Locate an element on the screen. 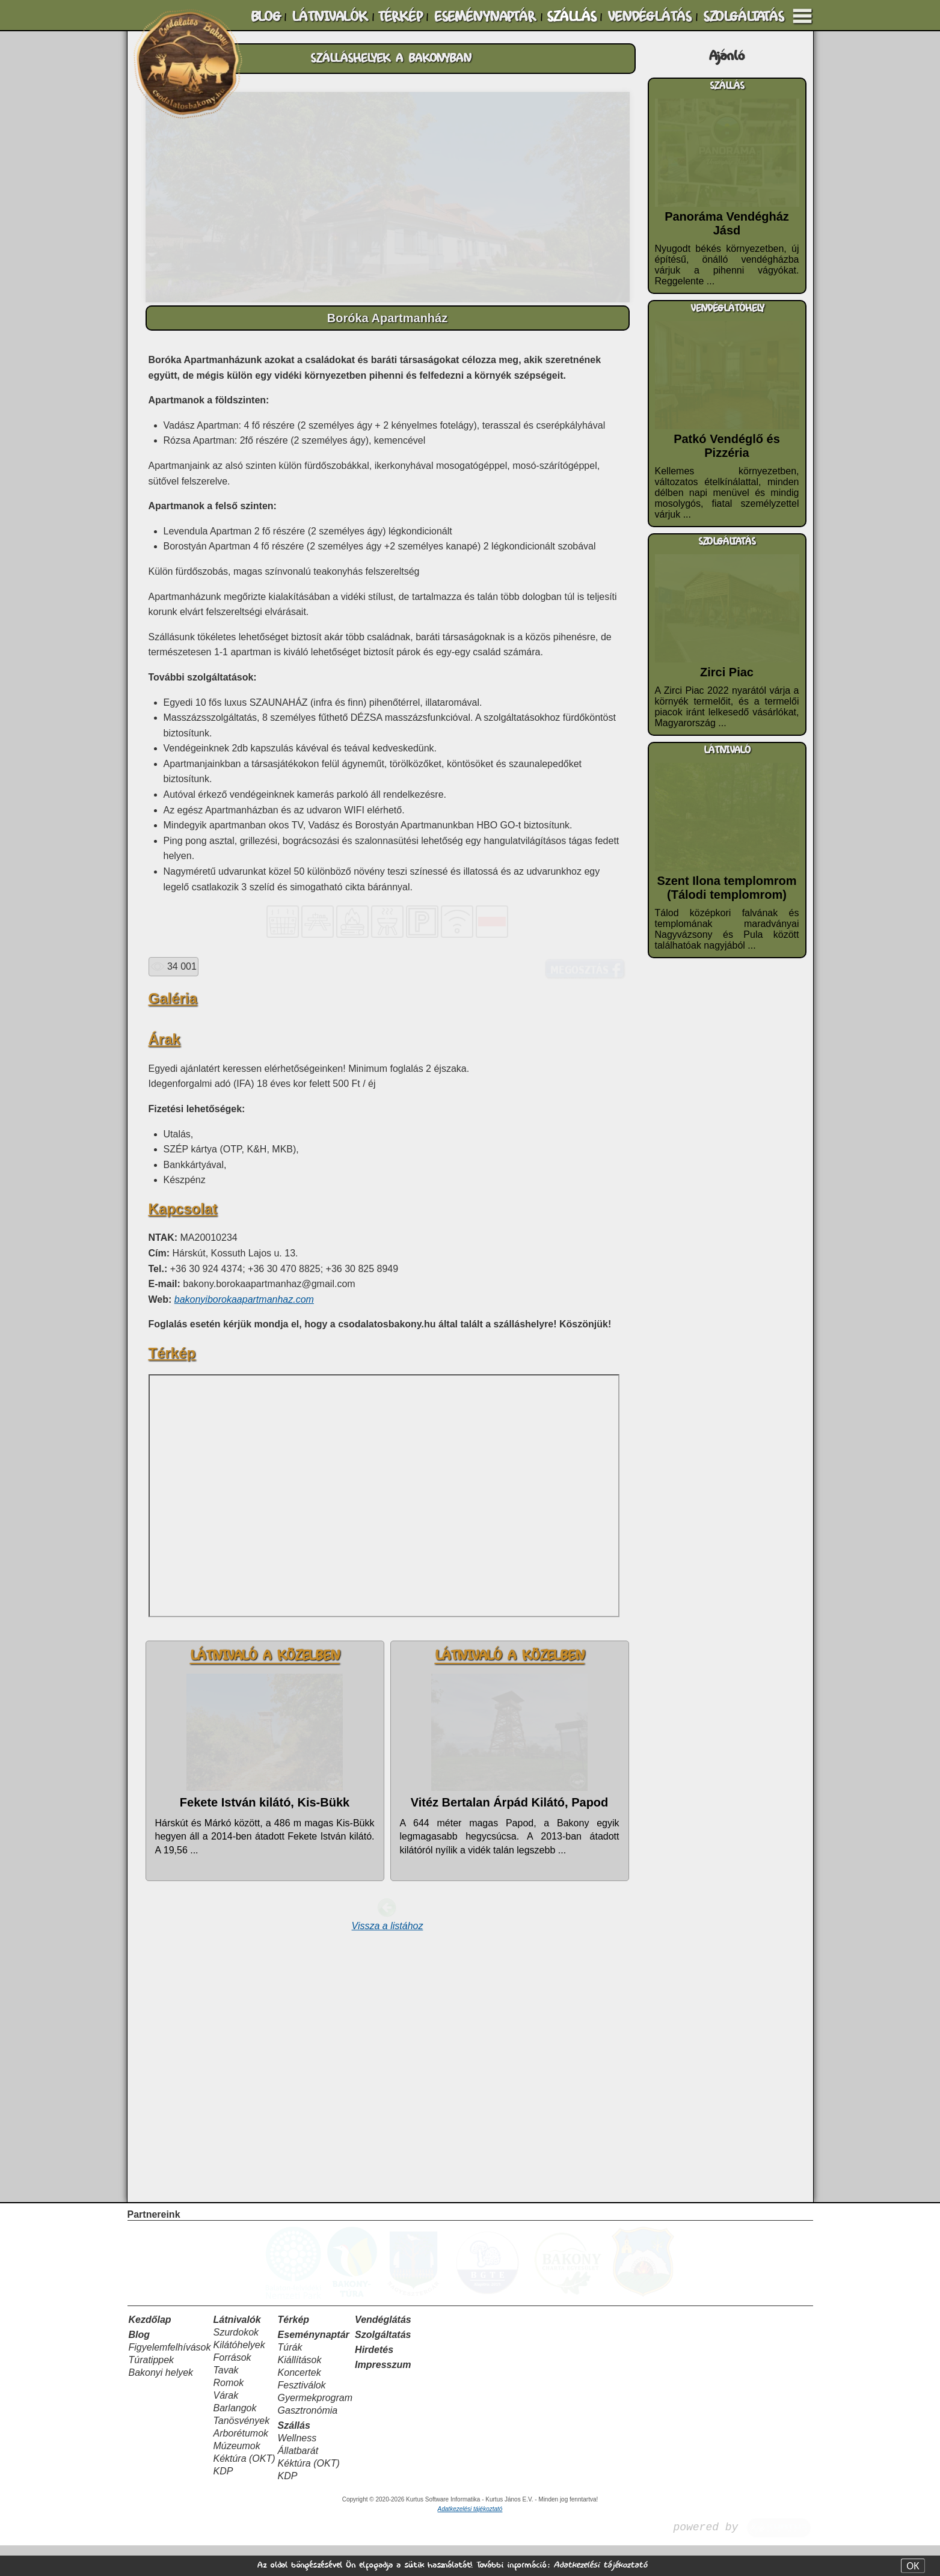  SZÁLLÁS is located at coordinates (571, 16).